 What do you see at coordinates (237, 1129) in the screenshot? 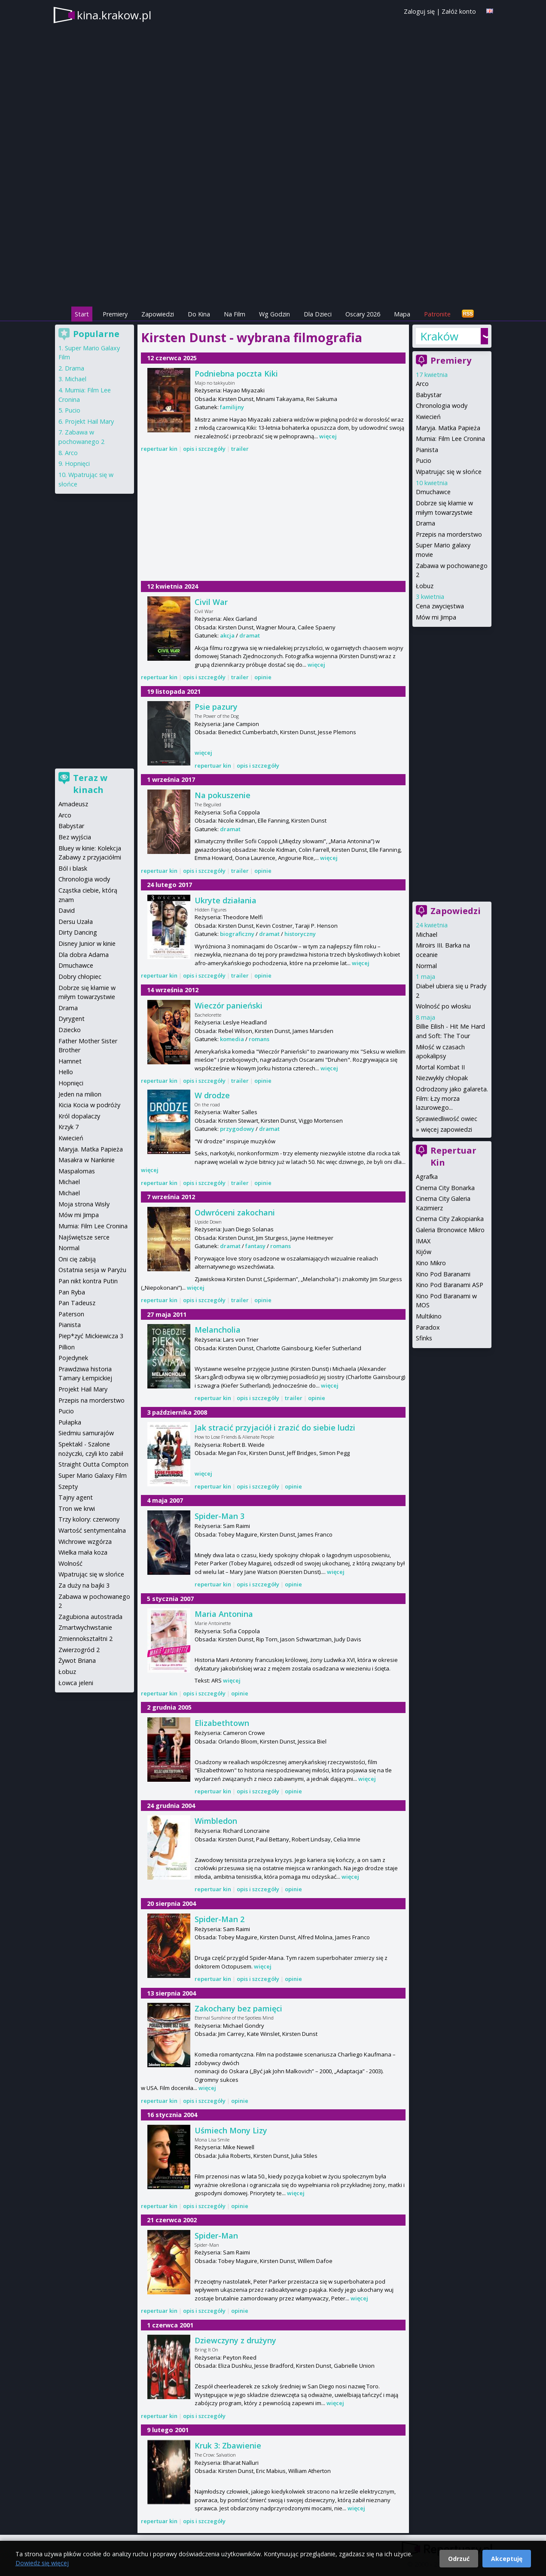
I see `przygodowy` at bounding box center [237, 1129].